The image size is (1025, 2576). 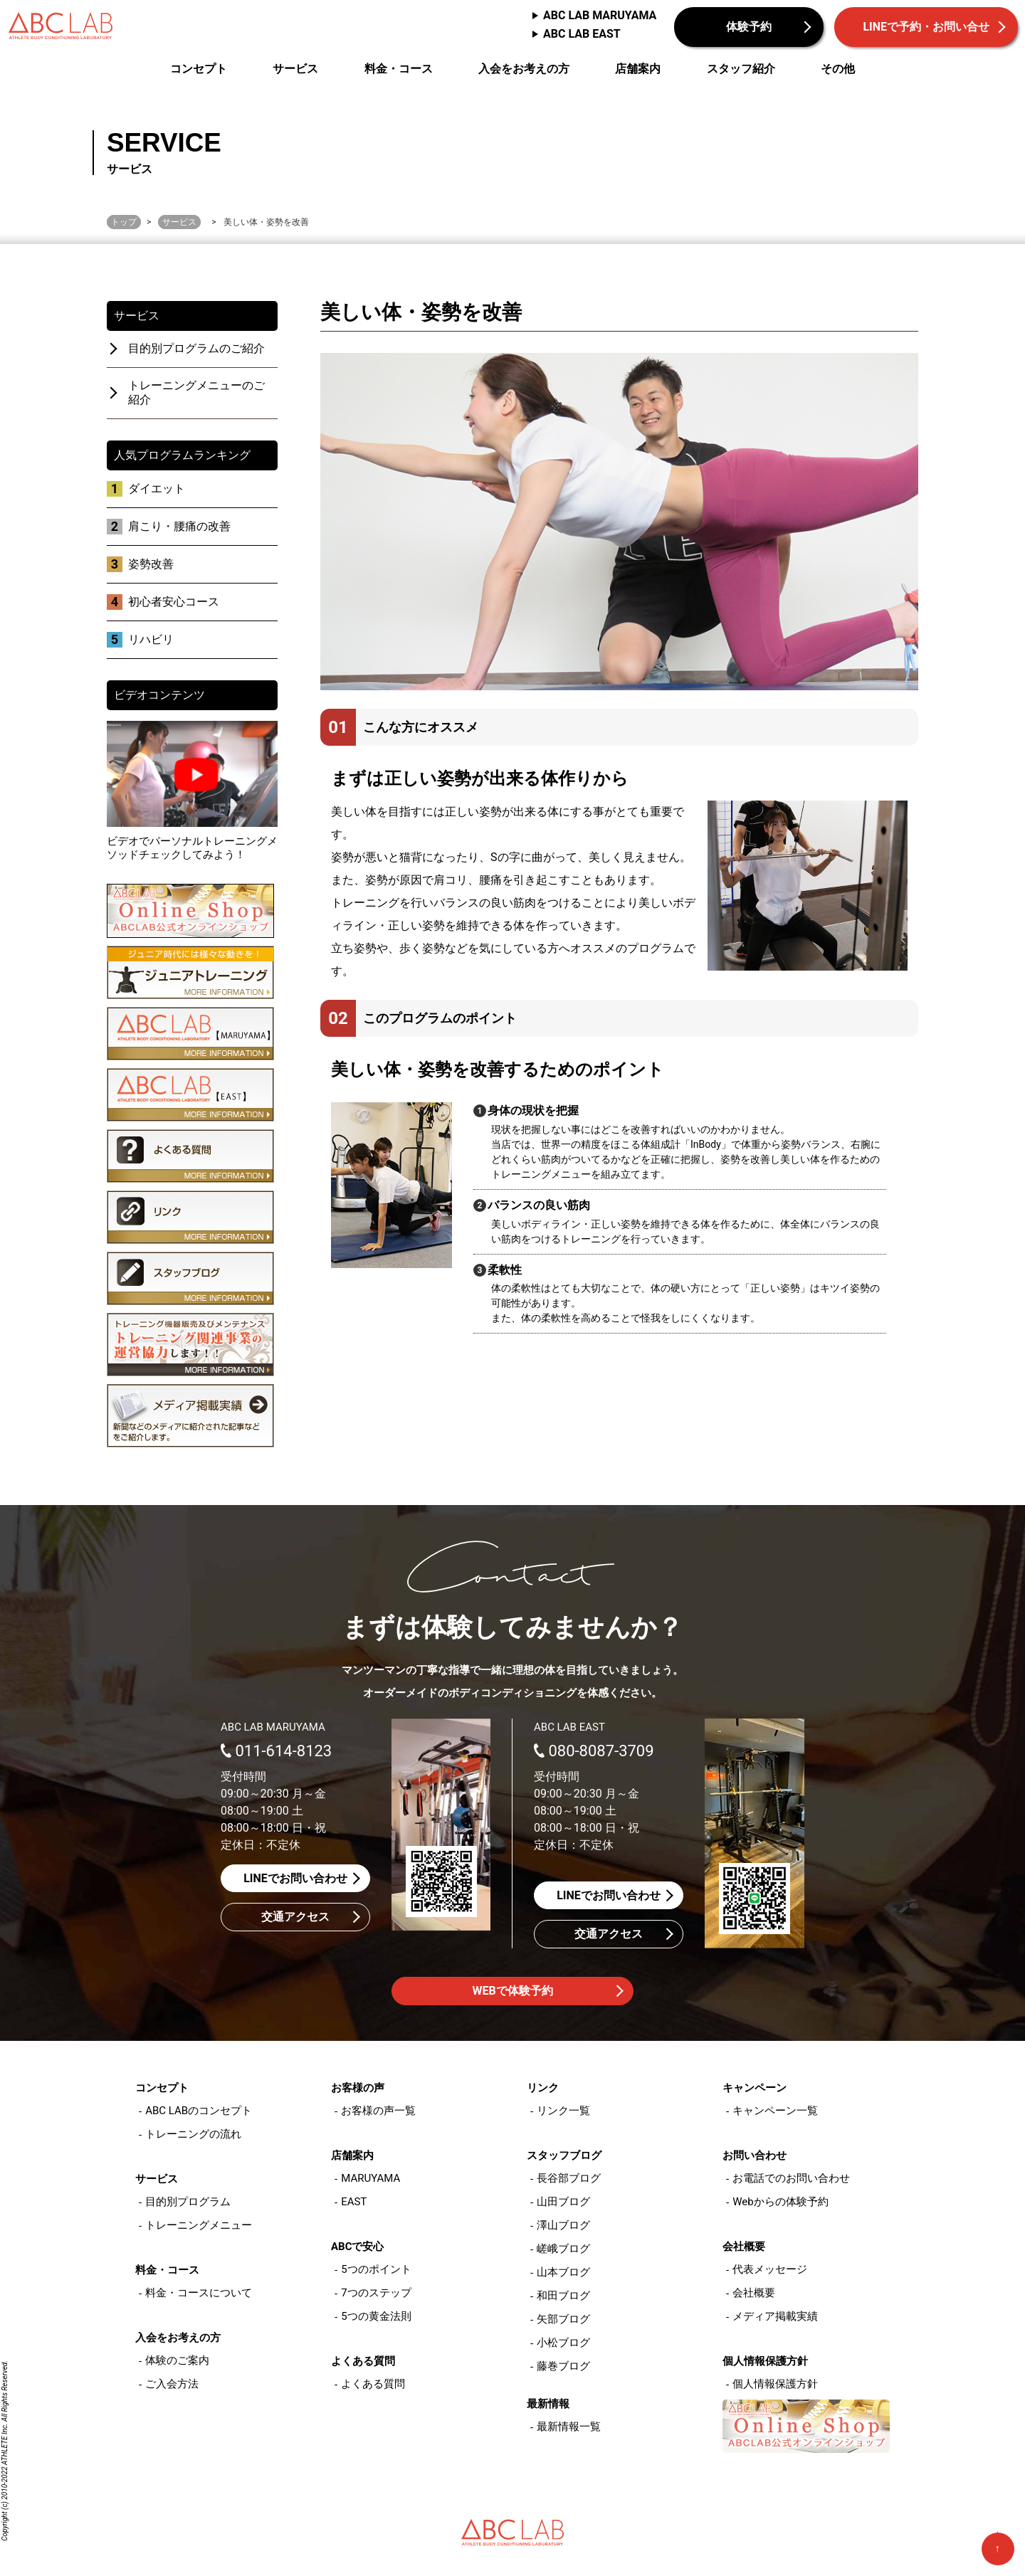 I want to click on 最新情報一覧, so click(x=569, y=2426).